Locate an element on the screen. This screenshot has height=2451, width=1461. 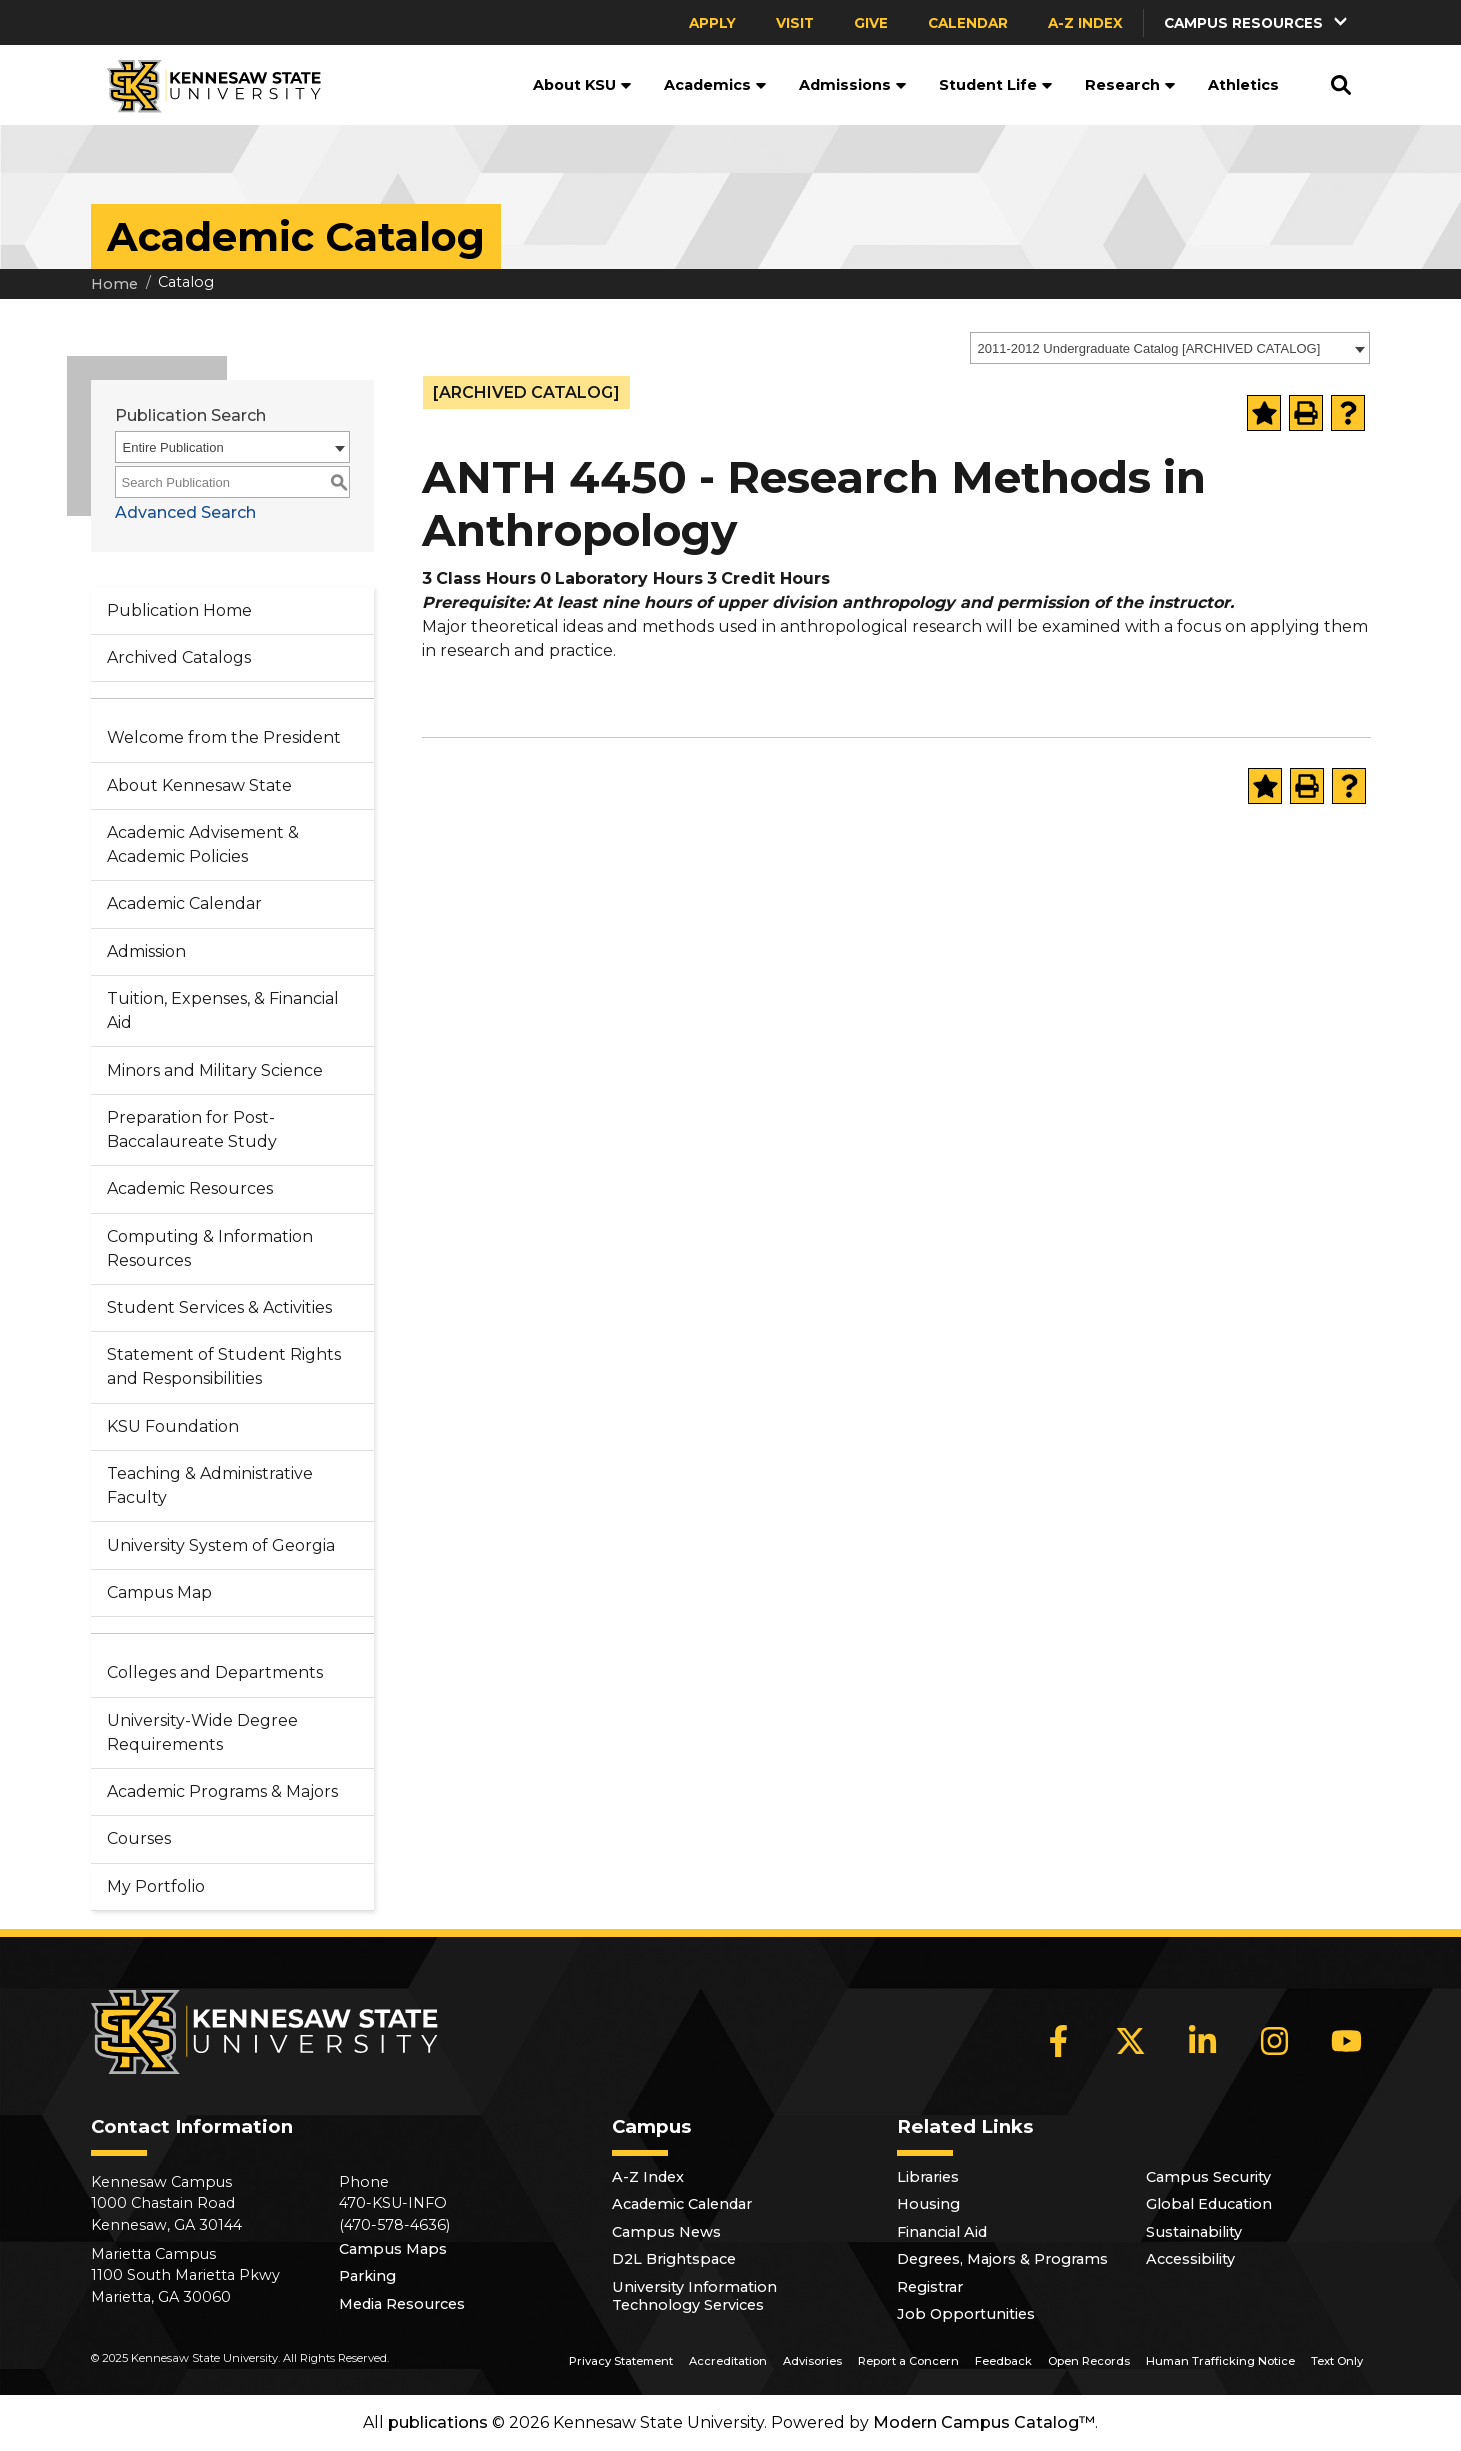
Admission is located at coordinates (146, 951).